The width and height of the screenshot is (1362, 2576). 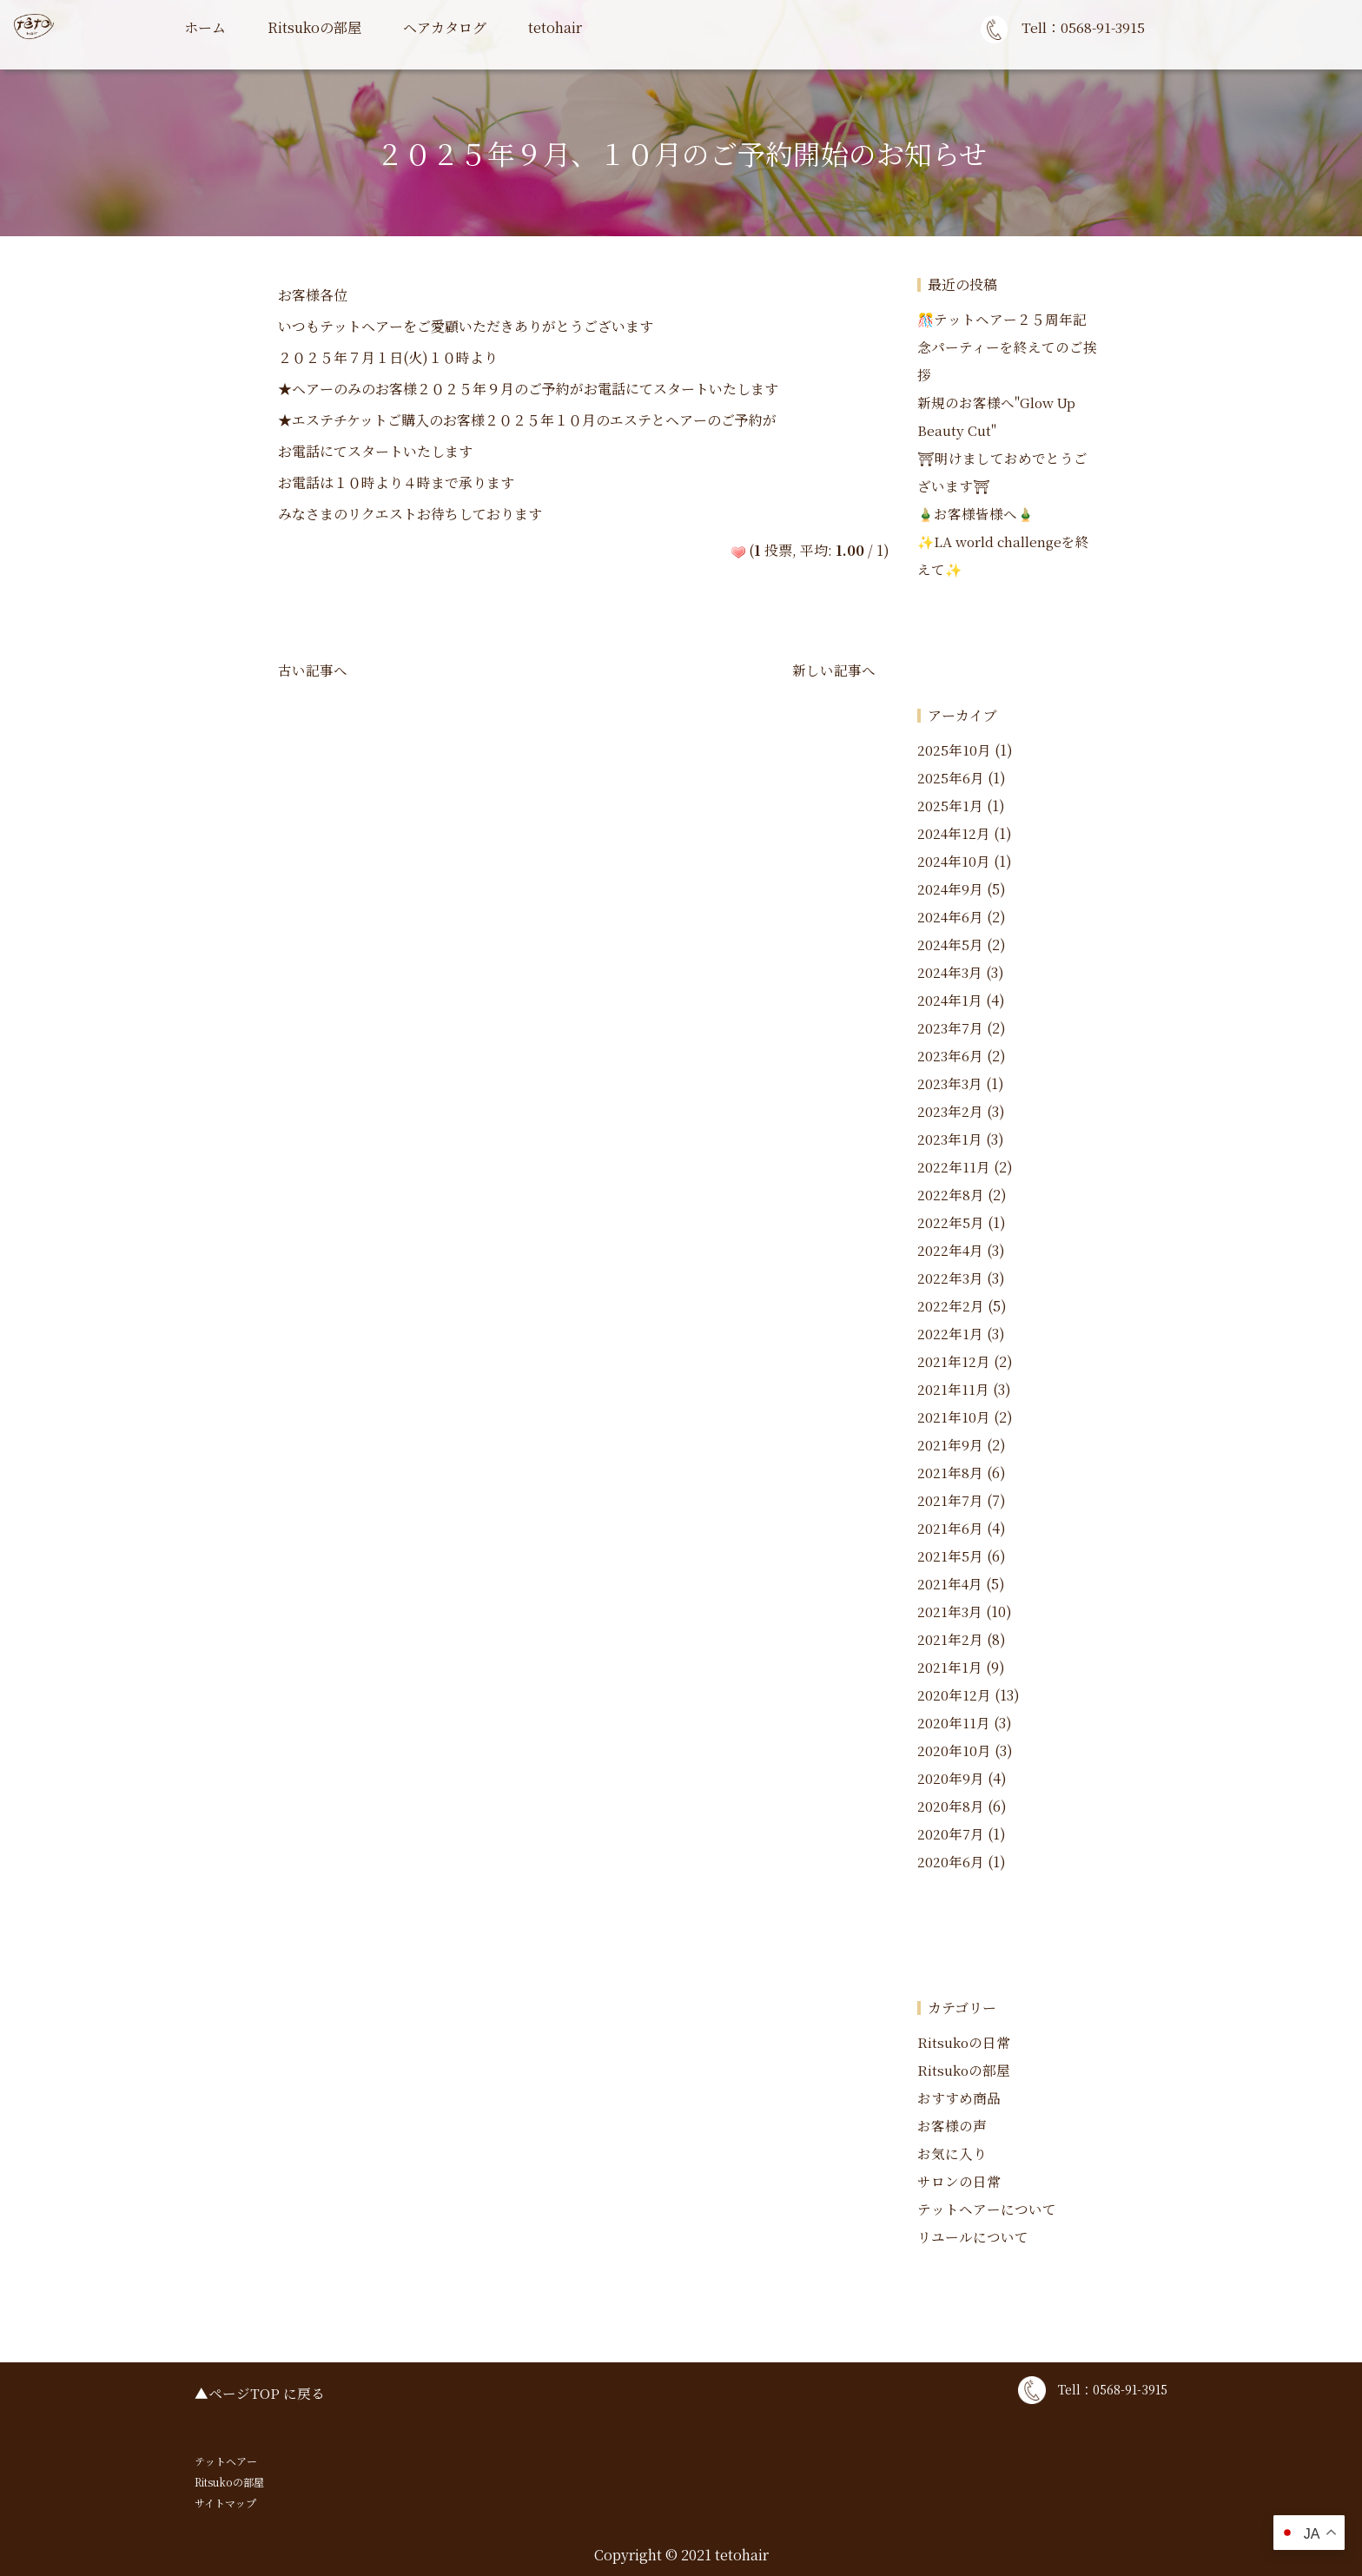 I want to click on 2024年12月, so click(x=954, y=833).